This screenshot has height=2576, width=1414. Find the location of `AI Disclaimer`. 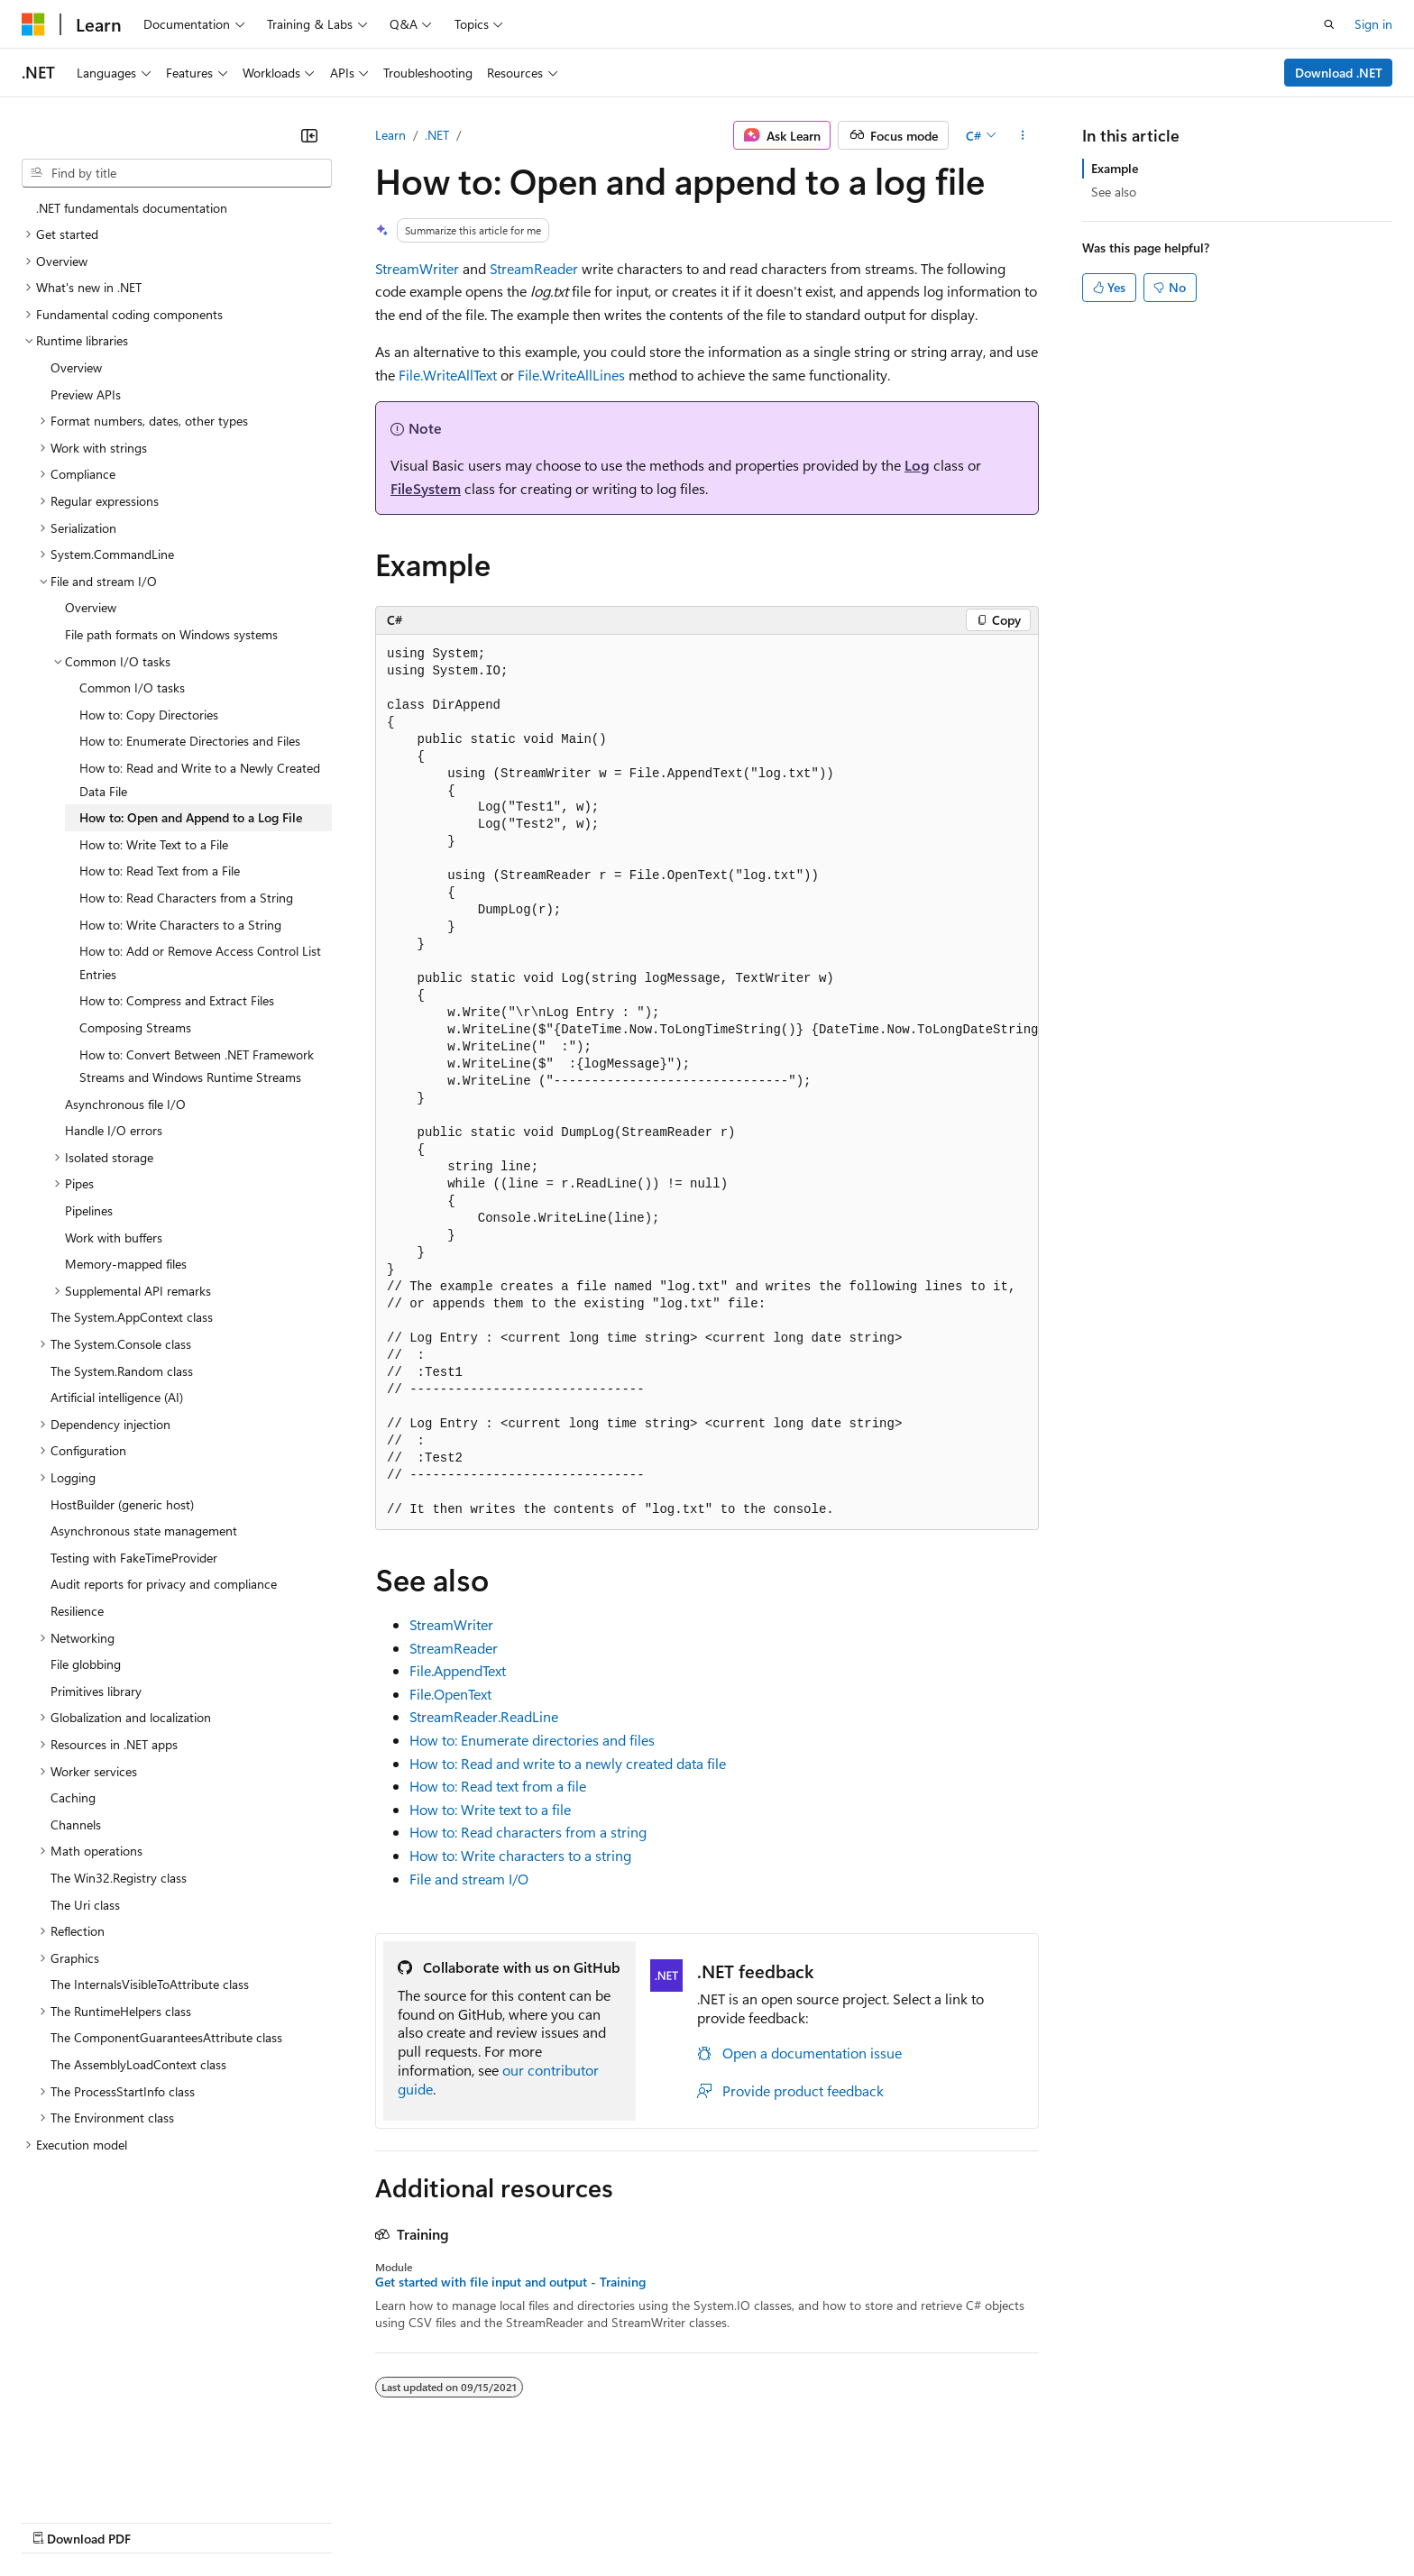

AI Disclaimer is located at coordinates (58, 2521).